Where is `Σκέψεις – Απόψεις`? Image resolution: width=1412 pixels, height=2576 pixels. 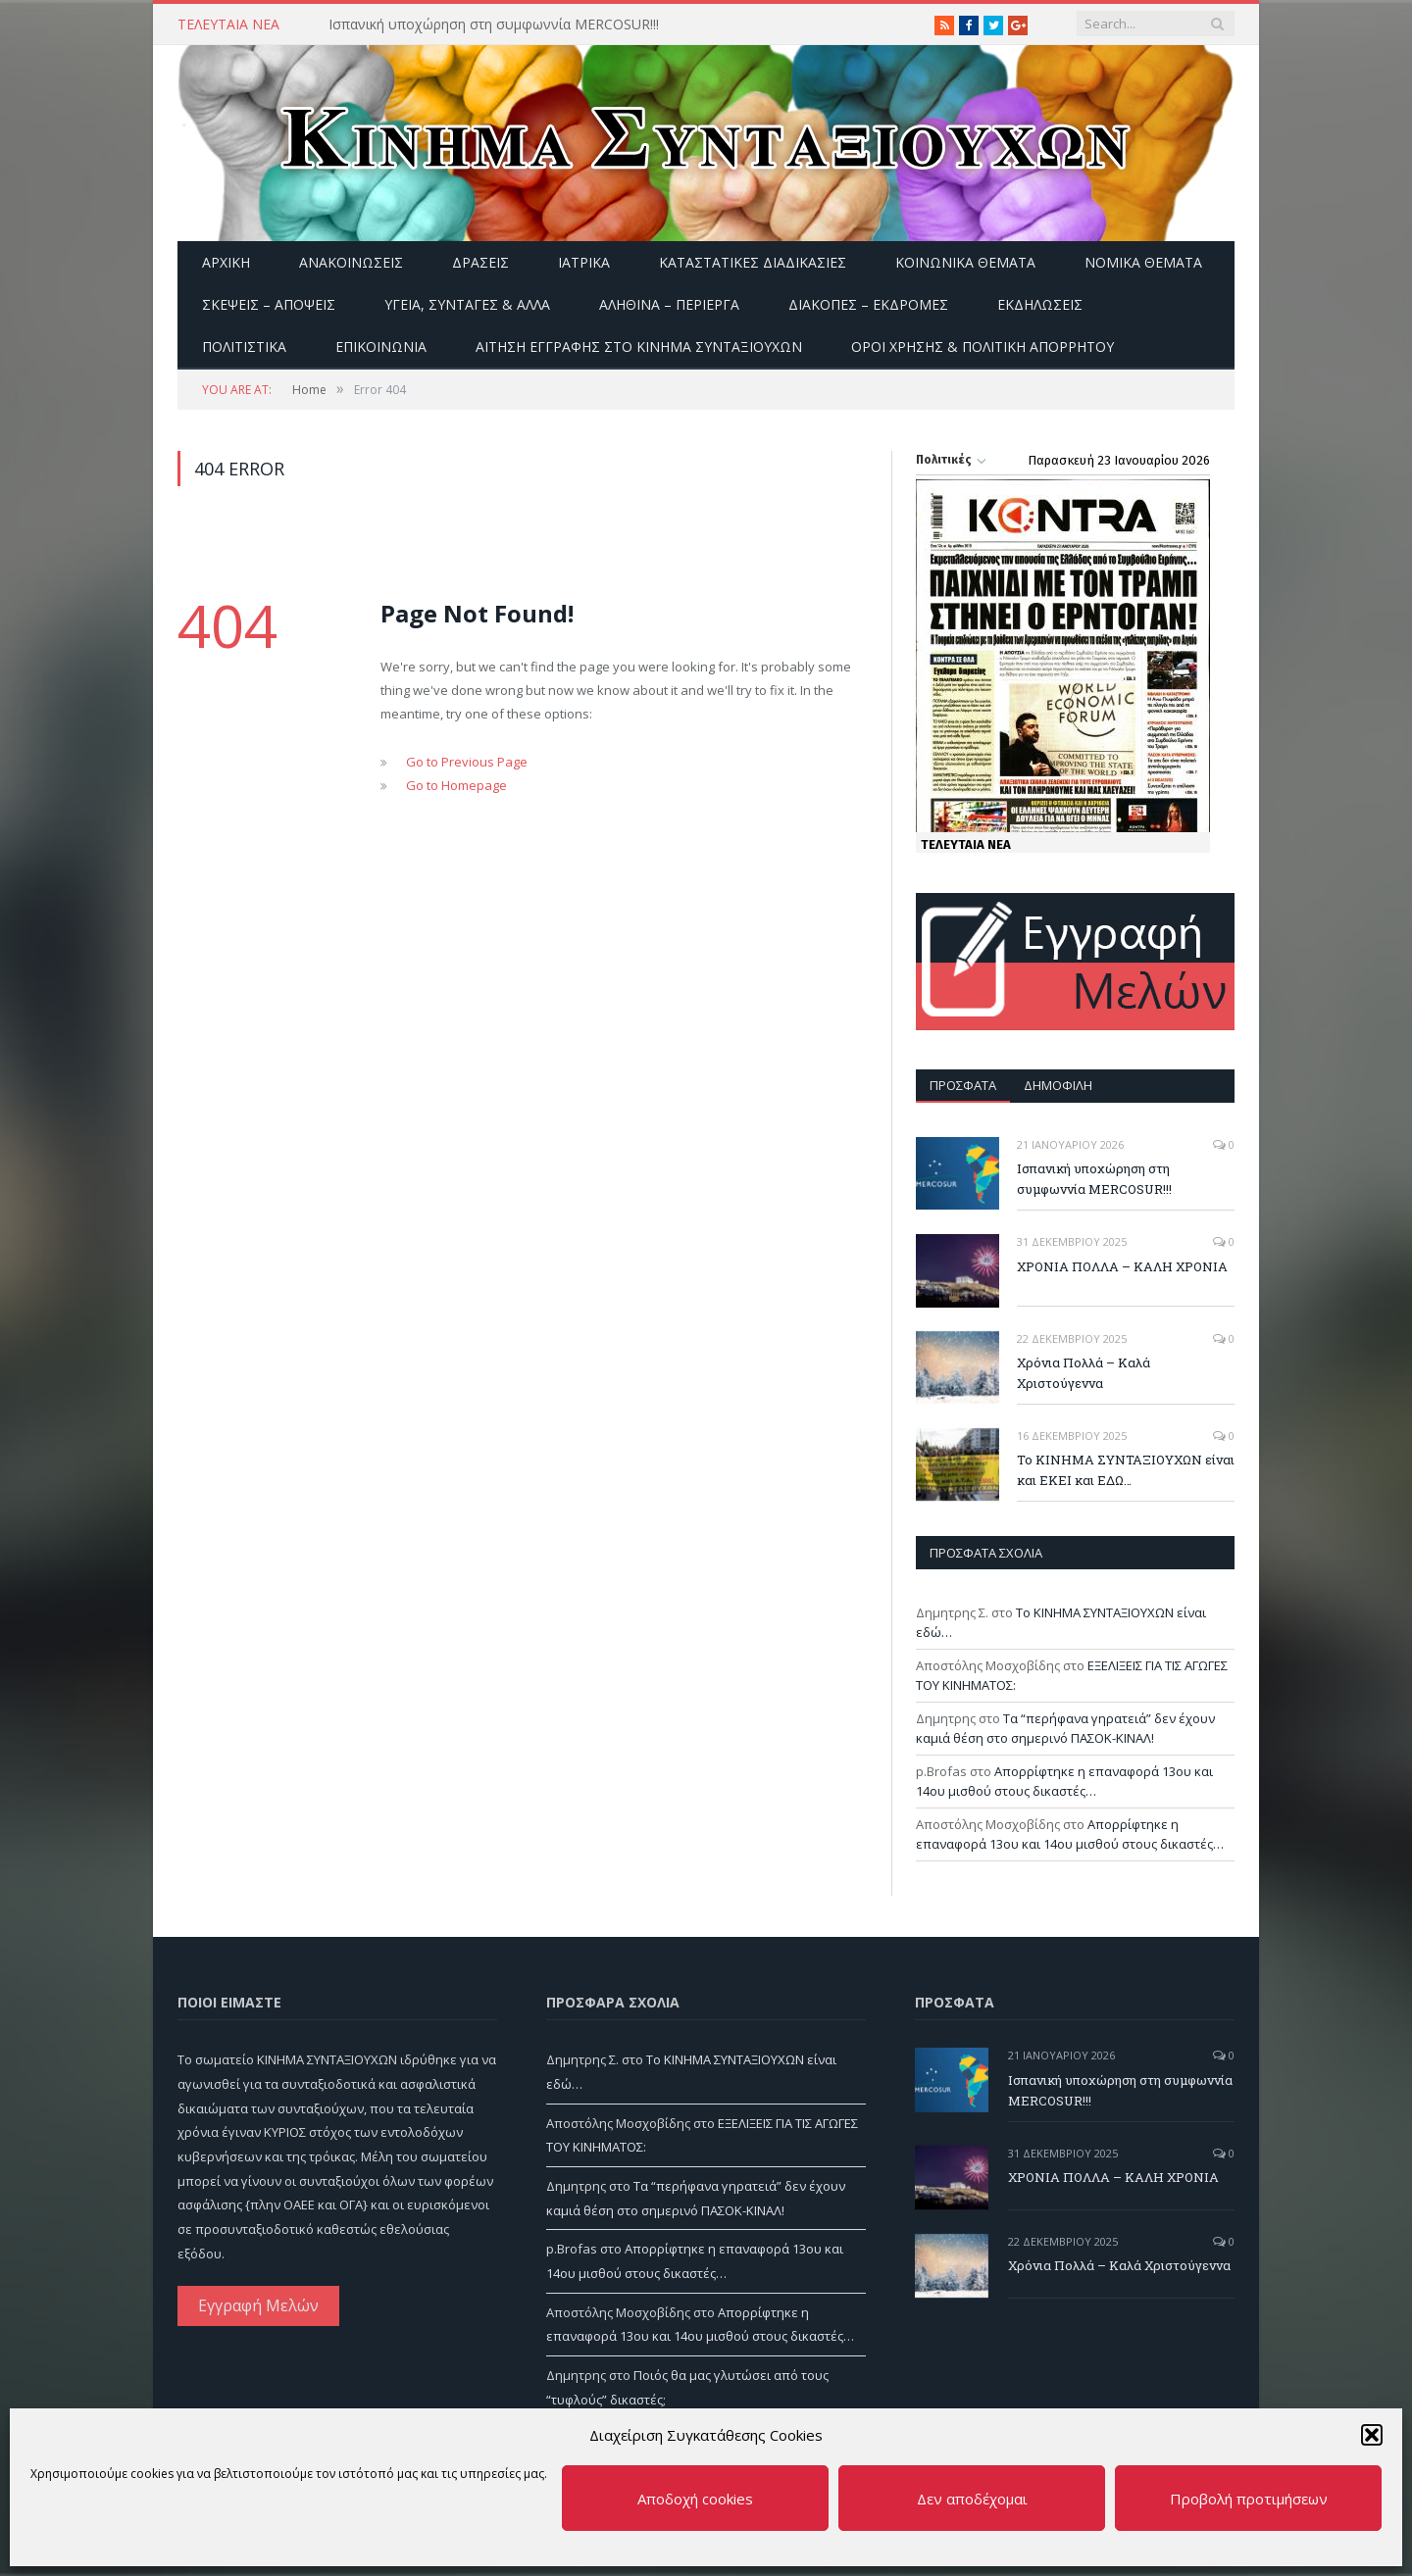 Σκέψεις – Απόψεις is located at coordinates (268, 304).